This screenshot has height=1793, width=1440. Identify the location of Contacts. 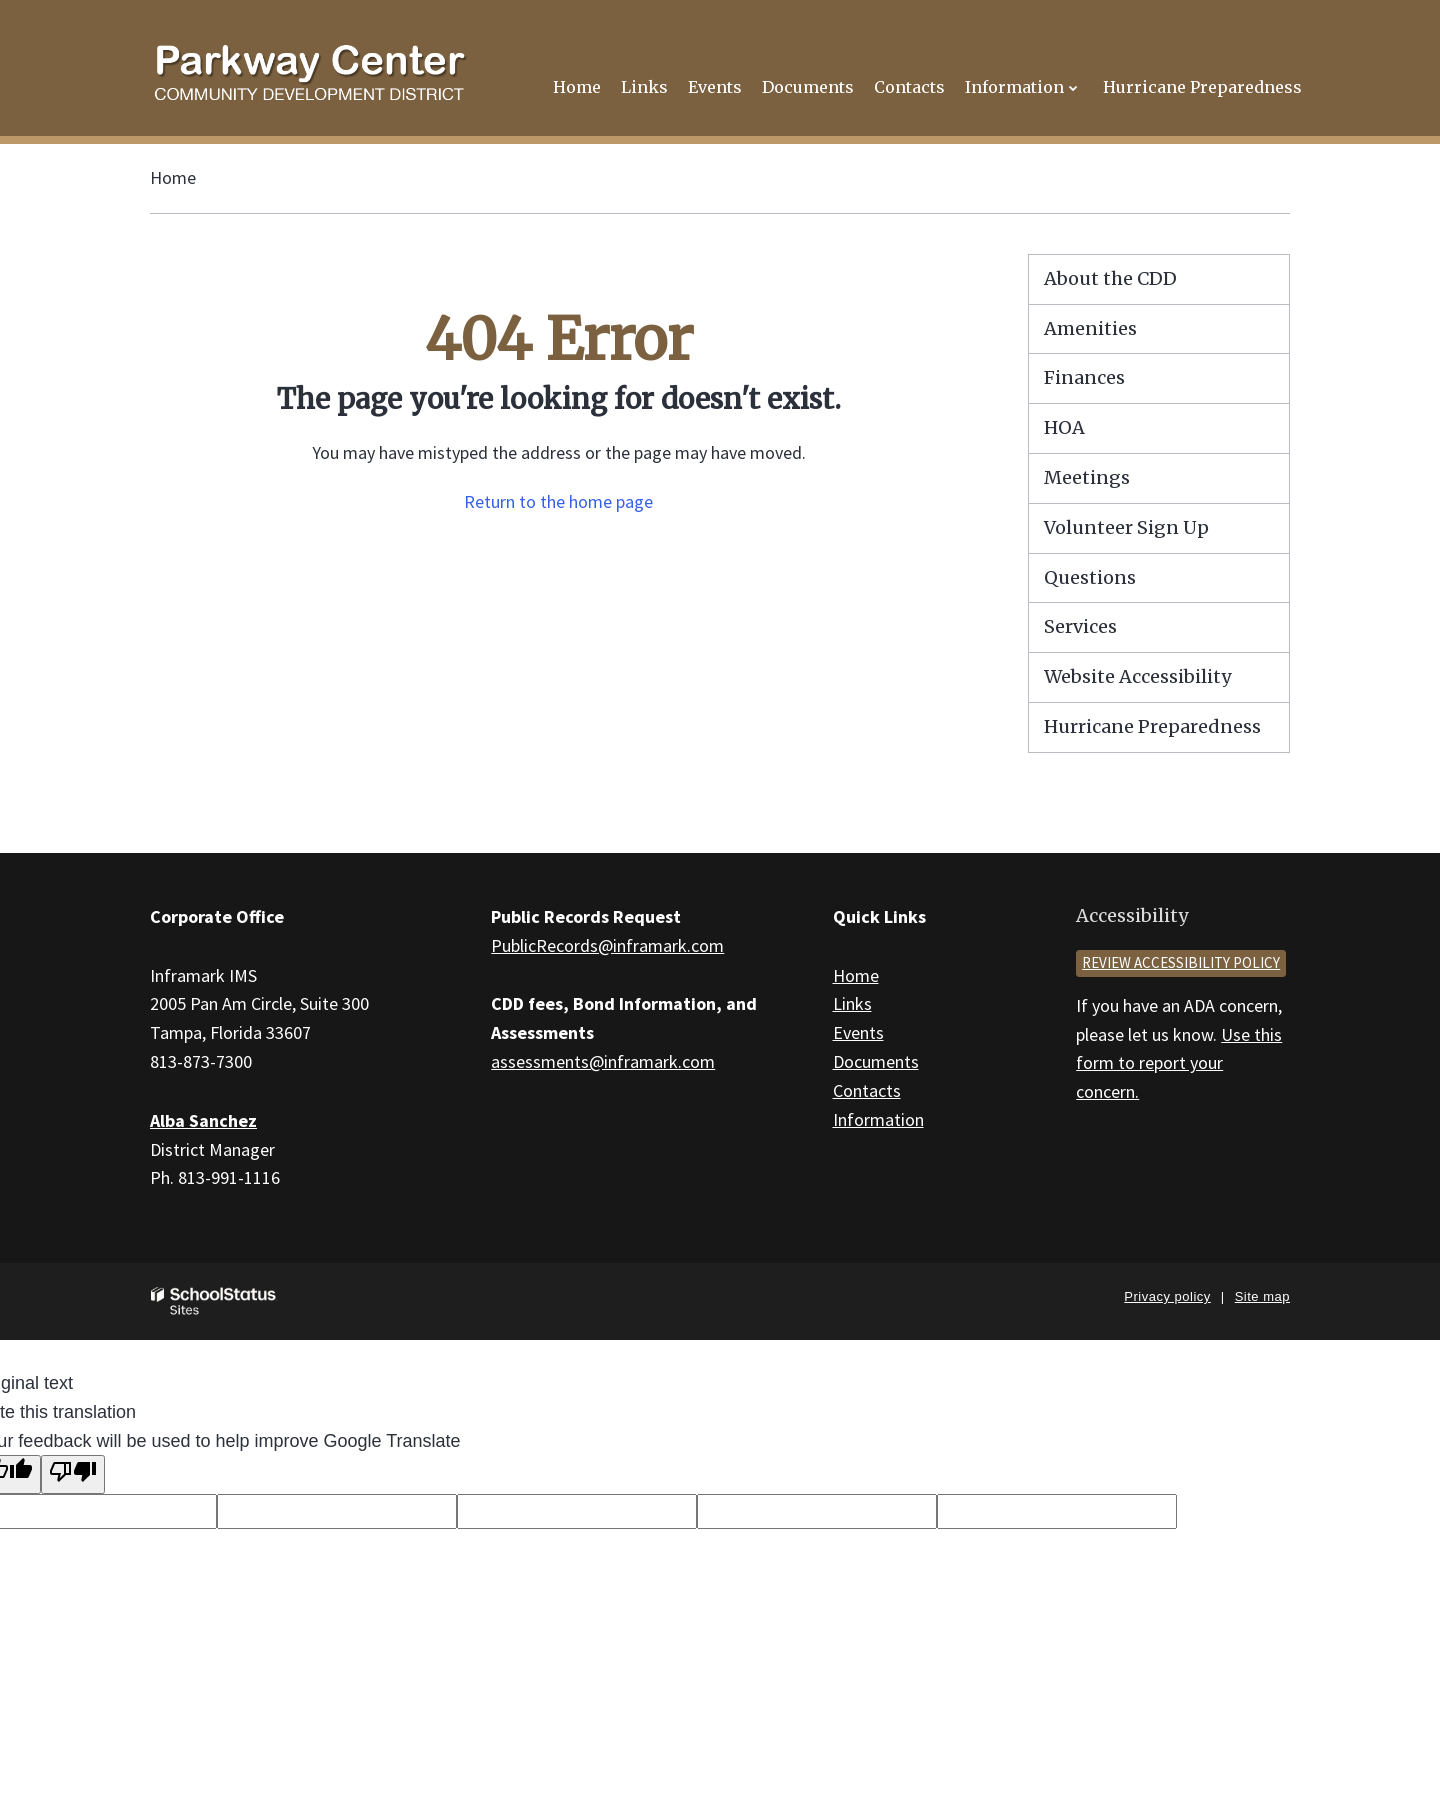
(867, 1090).